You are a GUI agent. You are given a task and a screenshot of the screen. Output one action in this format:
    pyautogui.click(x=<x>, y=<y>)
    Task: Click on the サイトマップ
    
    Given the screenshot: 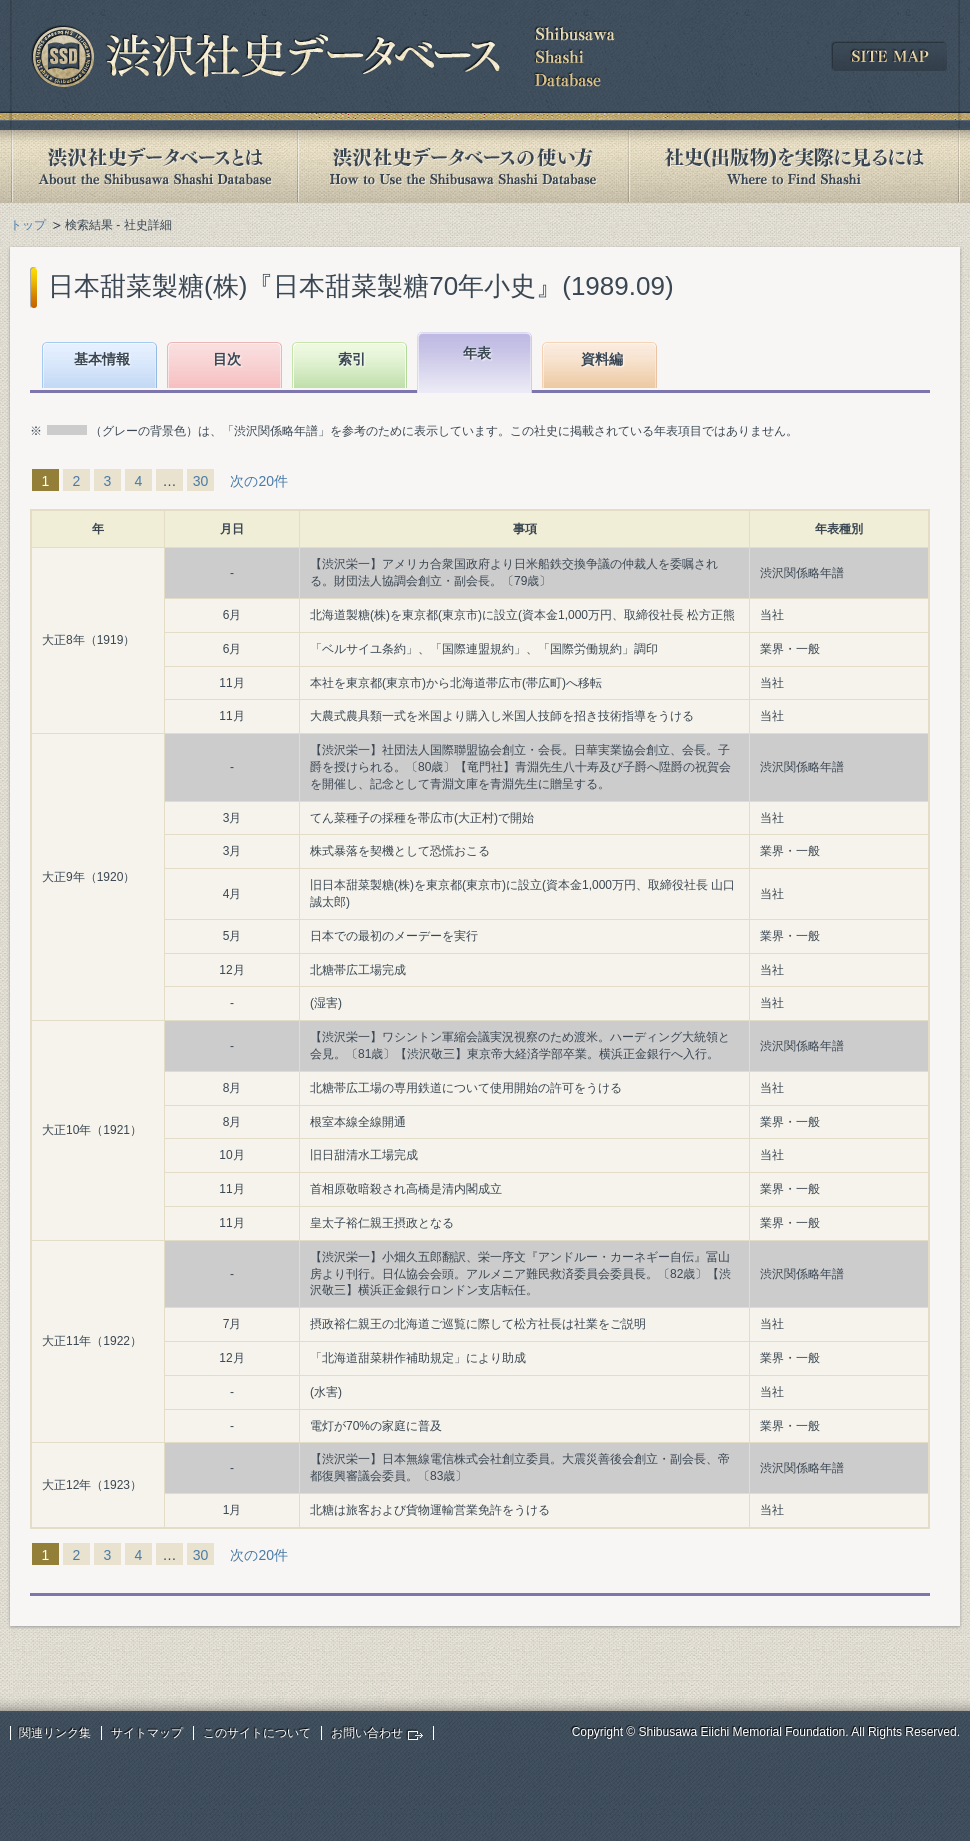 What is the action you would take?
    pyautogui.click(x=147, y=1733)
    